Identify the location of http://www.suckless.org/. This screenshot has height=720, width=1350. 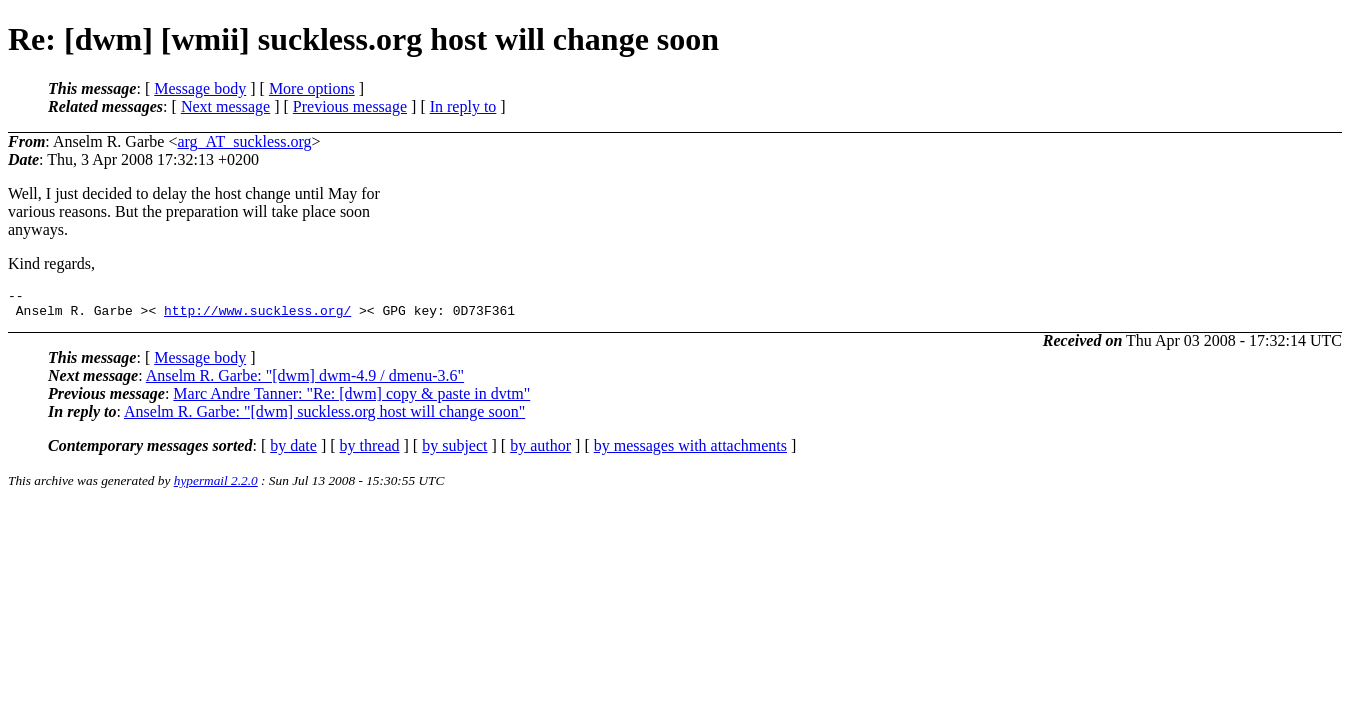
(257, 316).